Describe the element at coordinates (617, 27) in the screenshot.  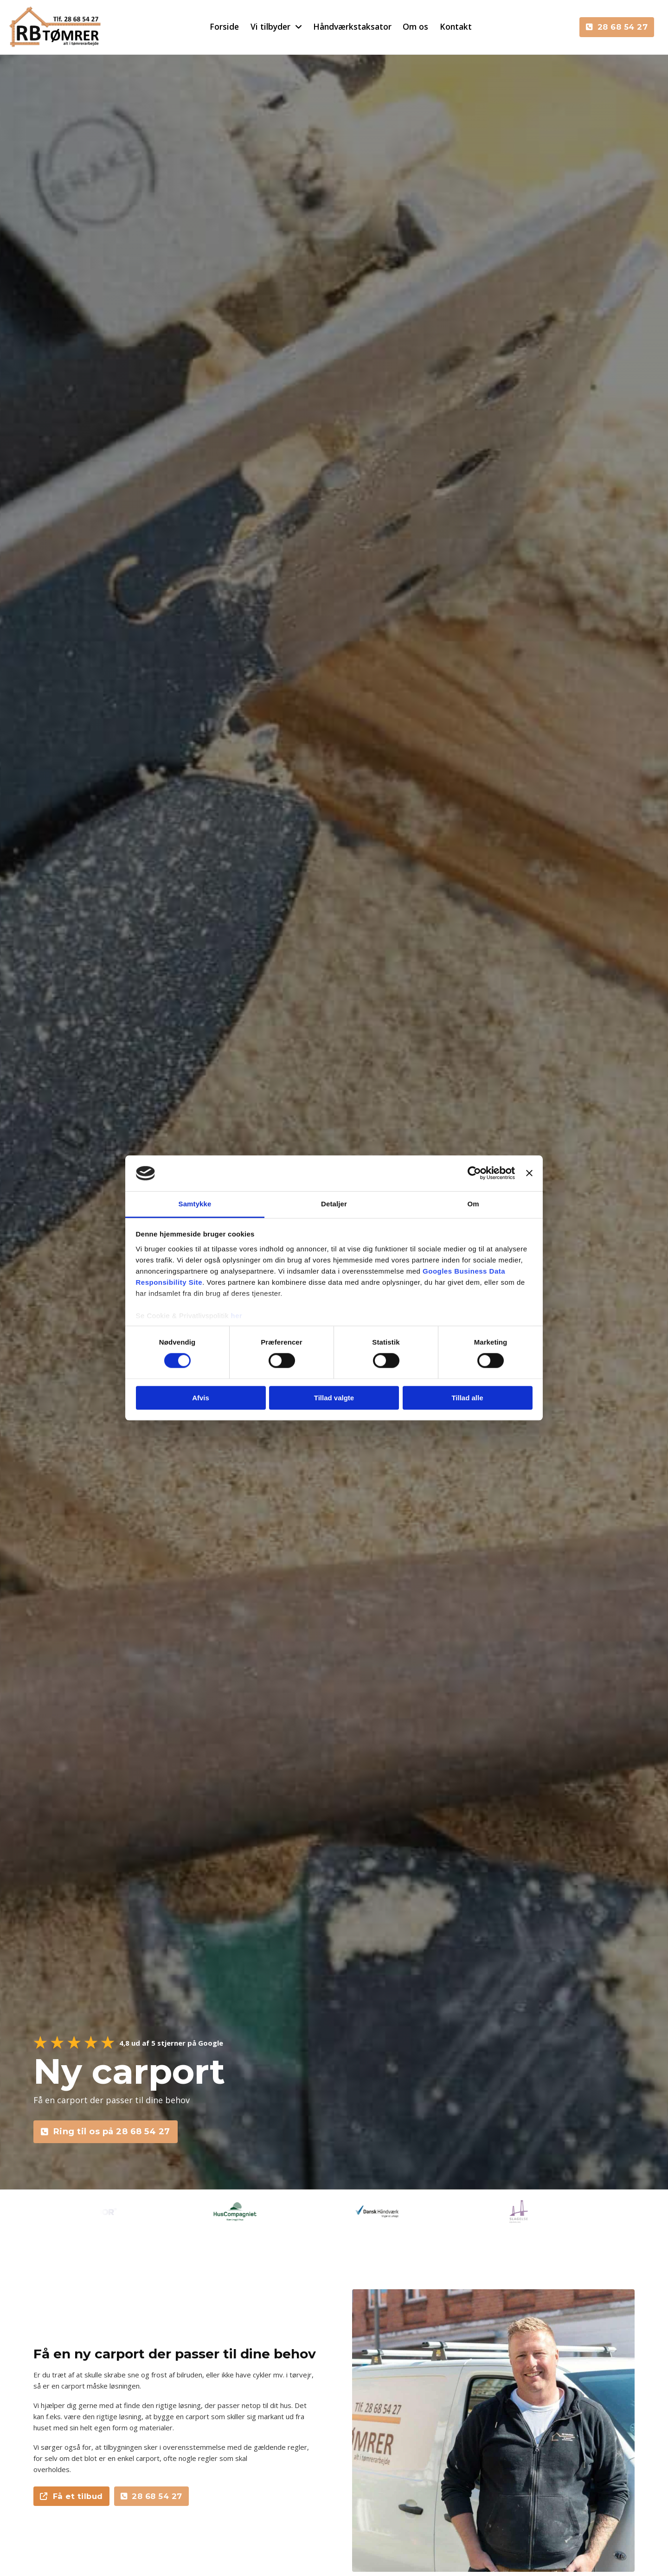
I see `28 68 54 27` at that location.